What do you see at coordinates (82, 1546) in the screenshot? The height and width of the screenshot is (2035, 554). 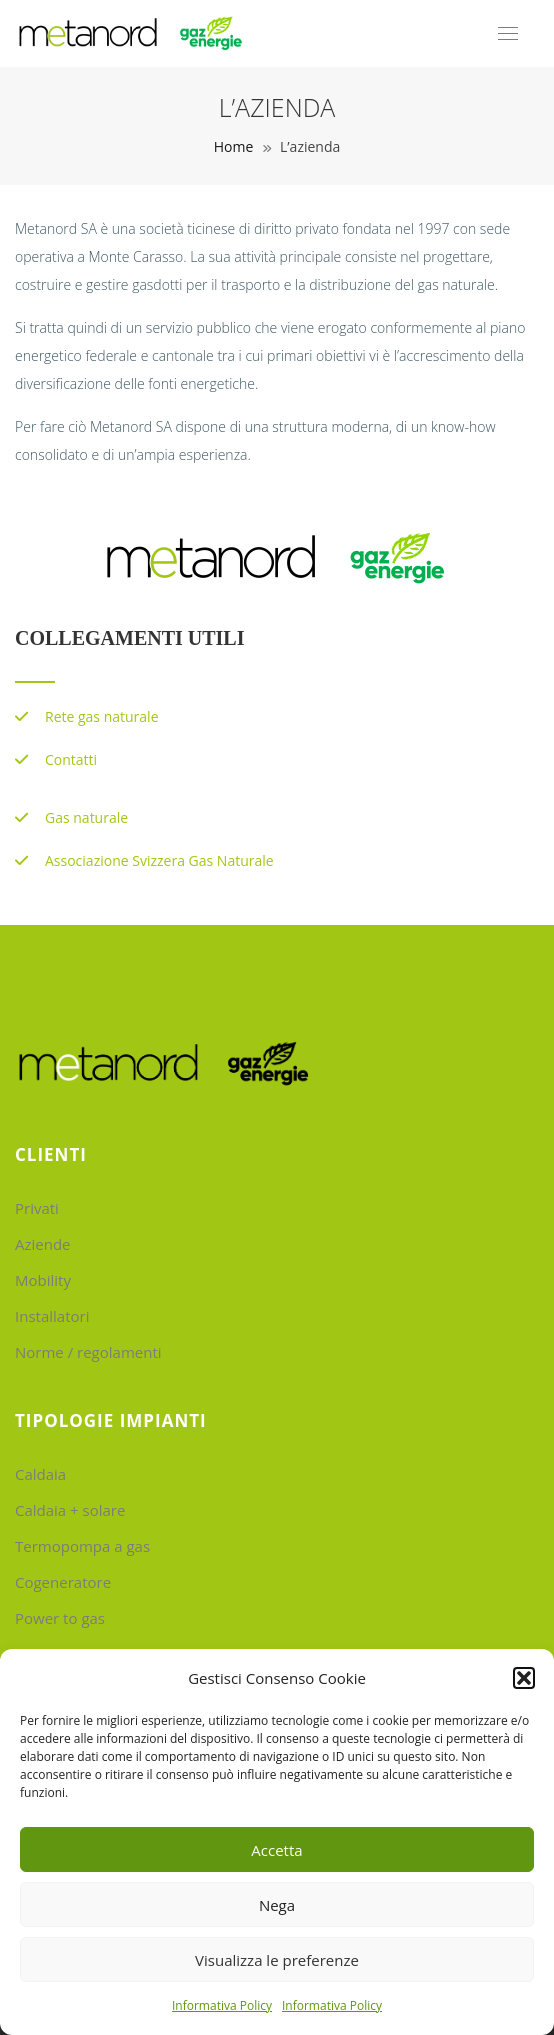 I see `Termopompa a gas` at bounding box center [82, 1546].